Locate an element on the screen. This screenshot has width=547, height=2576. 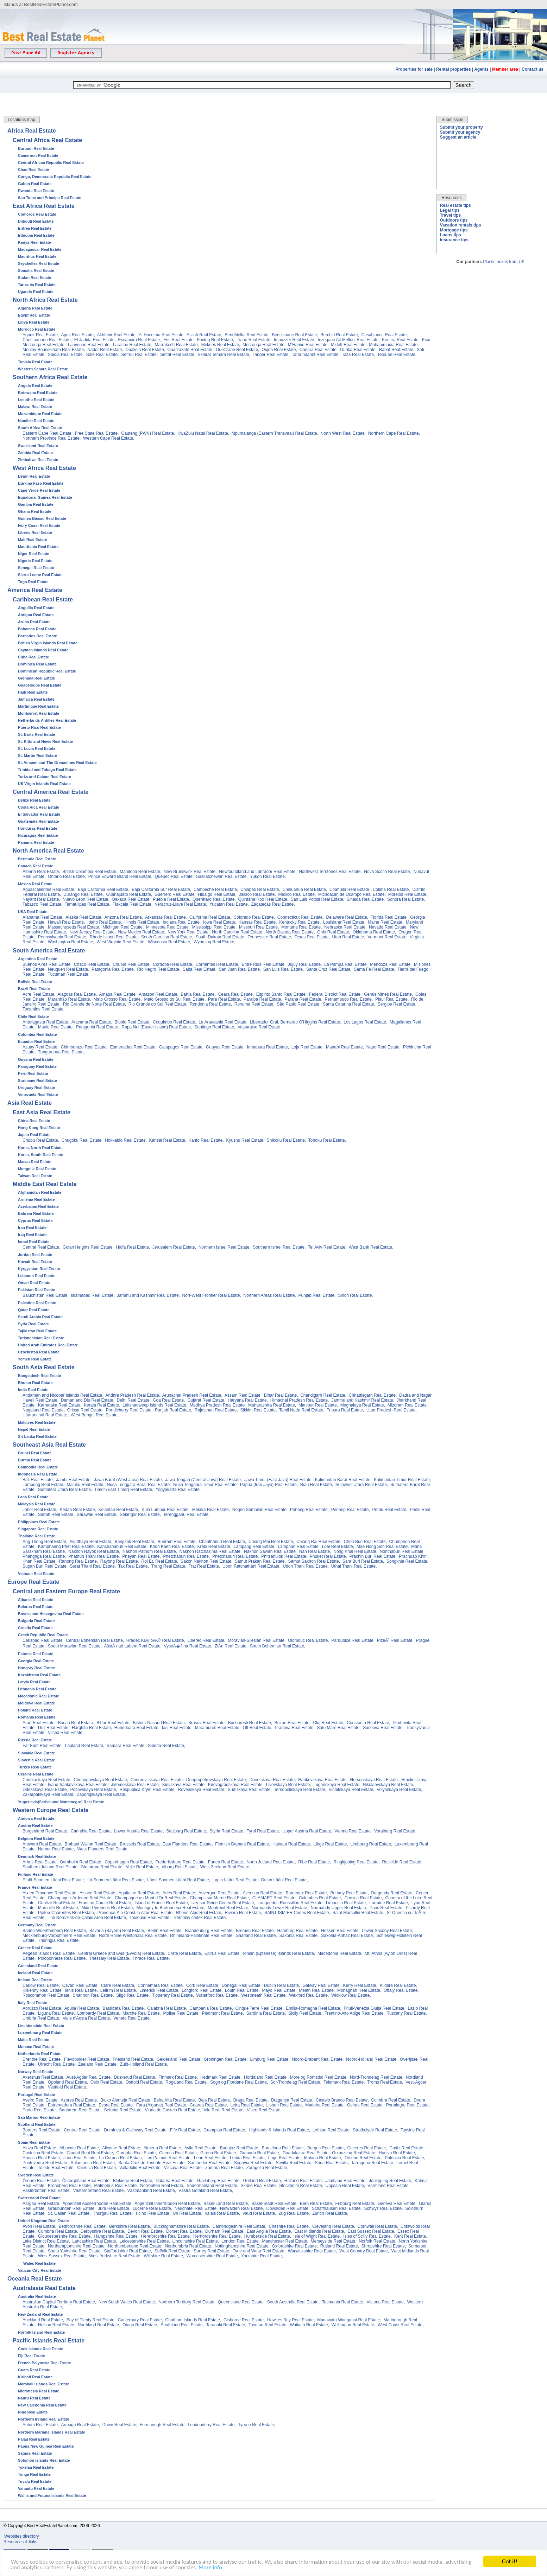
Cleveland Real Estate is located at coordinates (333, 2226).